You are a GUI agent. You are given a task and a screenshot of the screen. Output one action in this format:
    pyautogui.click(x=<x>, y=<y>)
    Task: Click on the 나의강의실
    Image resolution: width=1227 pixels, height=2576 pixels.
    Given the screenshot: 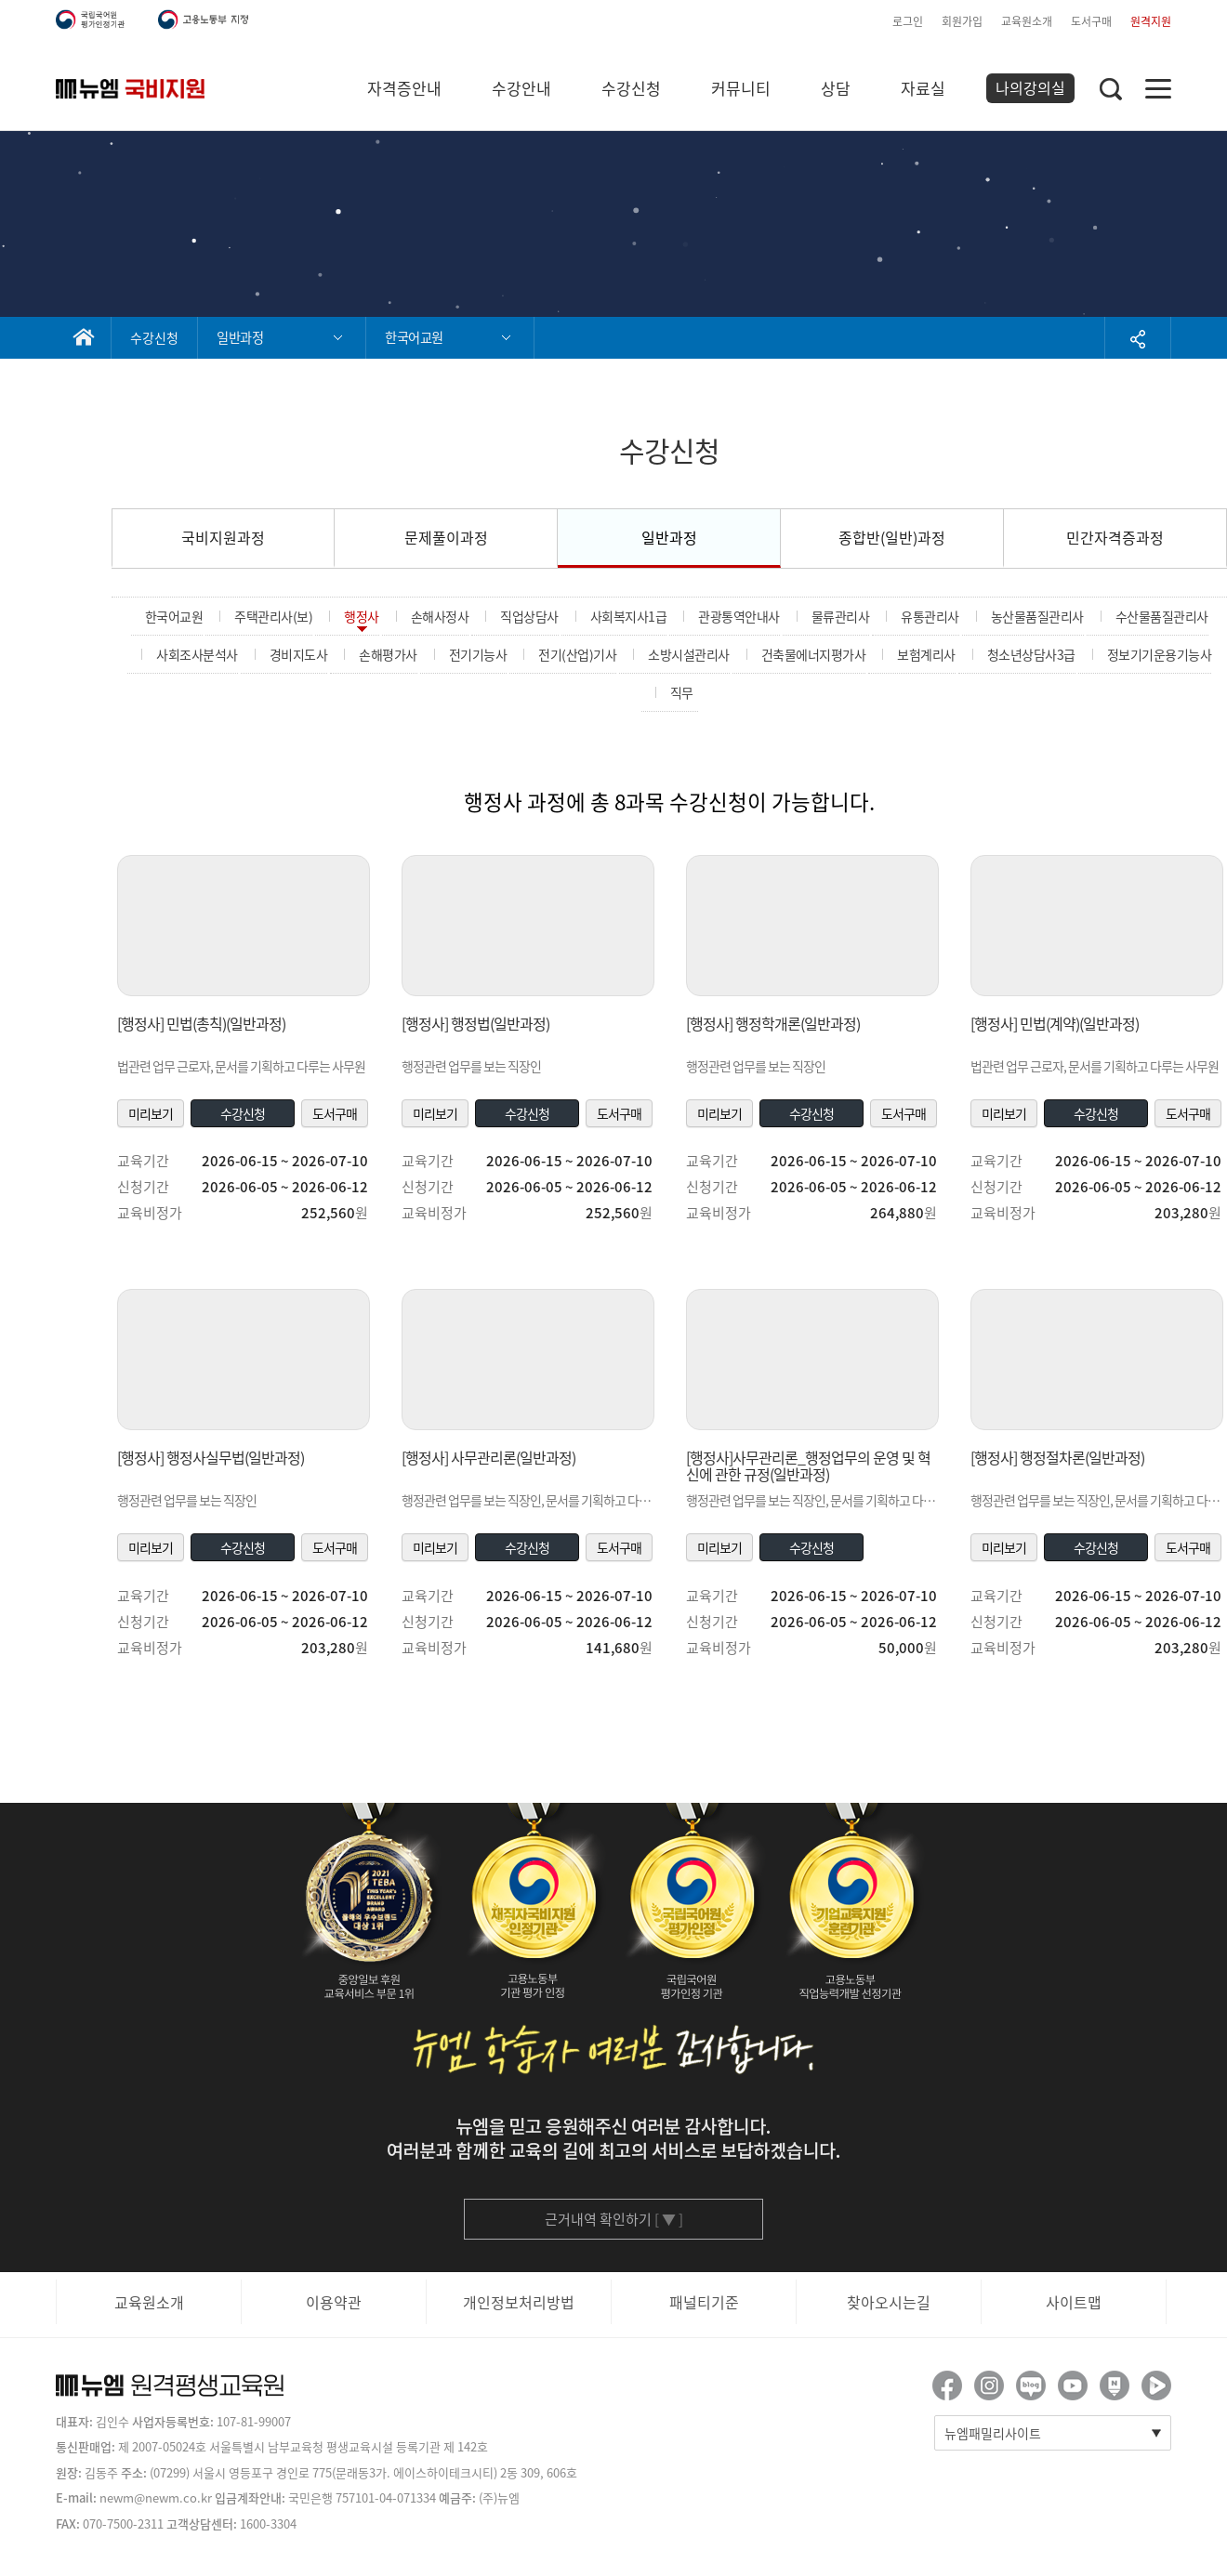 What is the action you would take?
    pyautogui.click(x=1030, y=87)
    